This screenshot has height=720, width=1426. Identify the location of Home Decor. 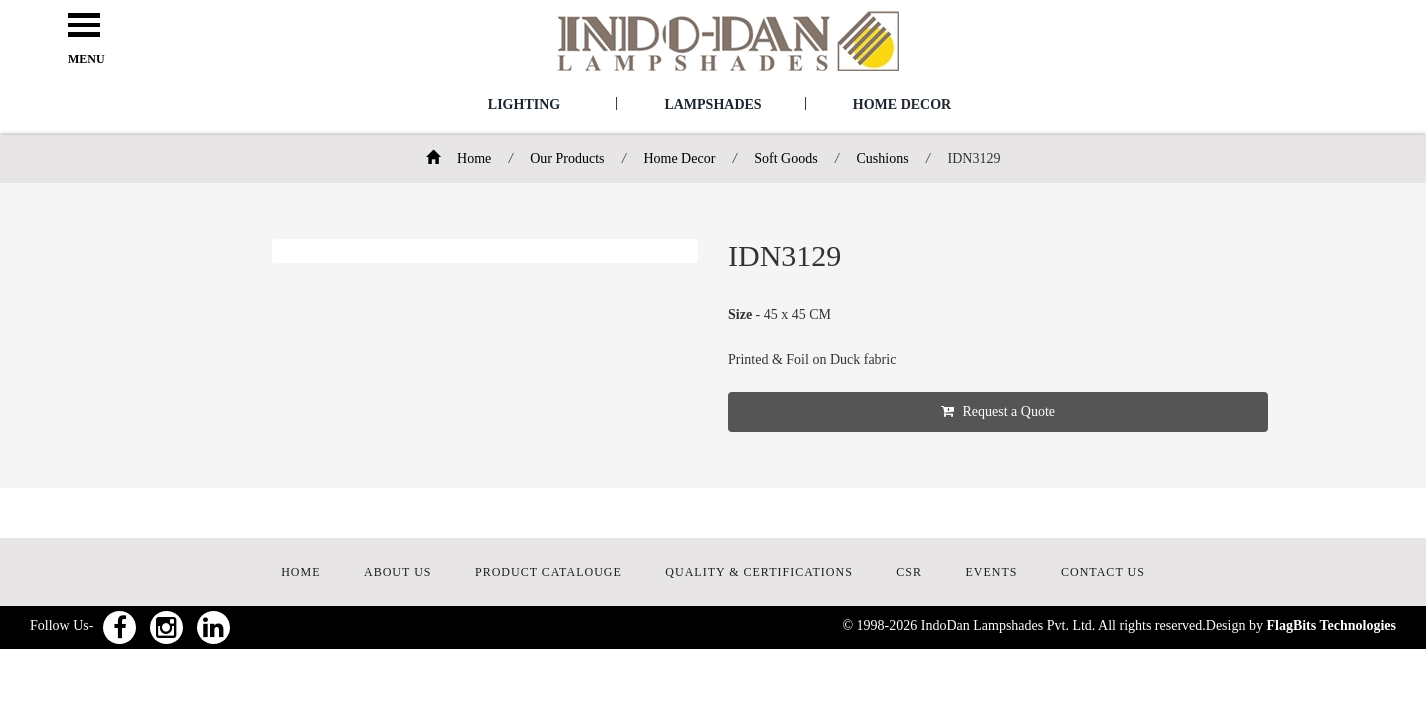
(902, 104).